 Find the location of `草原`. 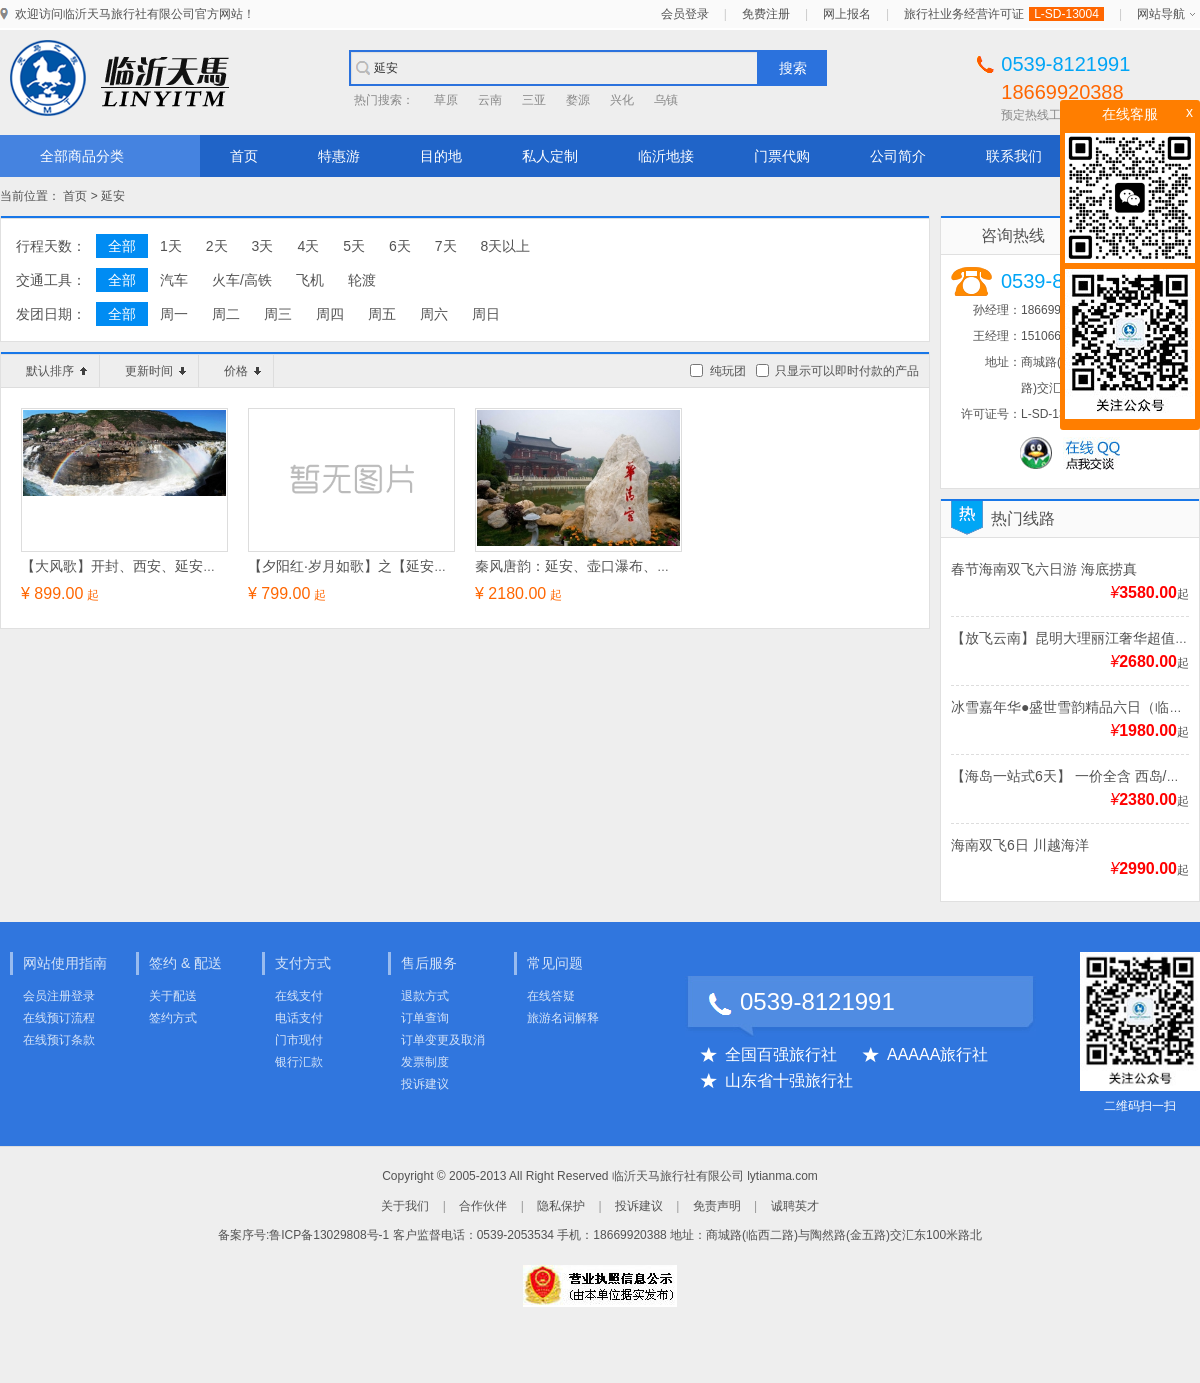

草原 is located at coordinates (446, 100).